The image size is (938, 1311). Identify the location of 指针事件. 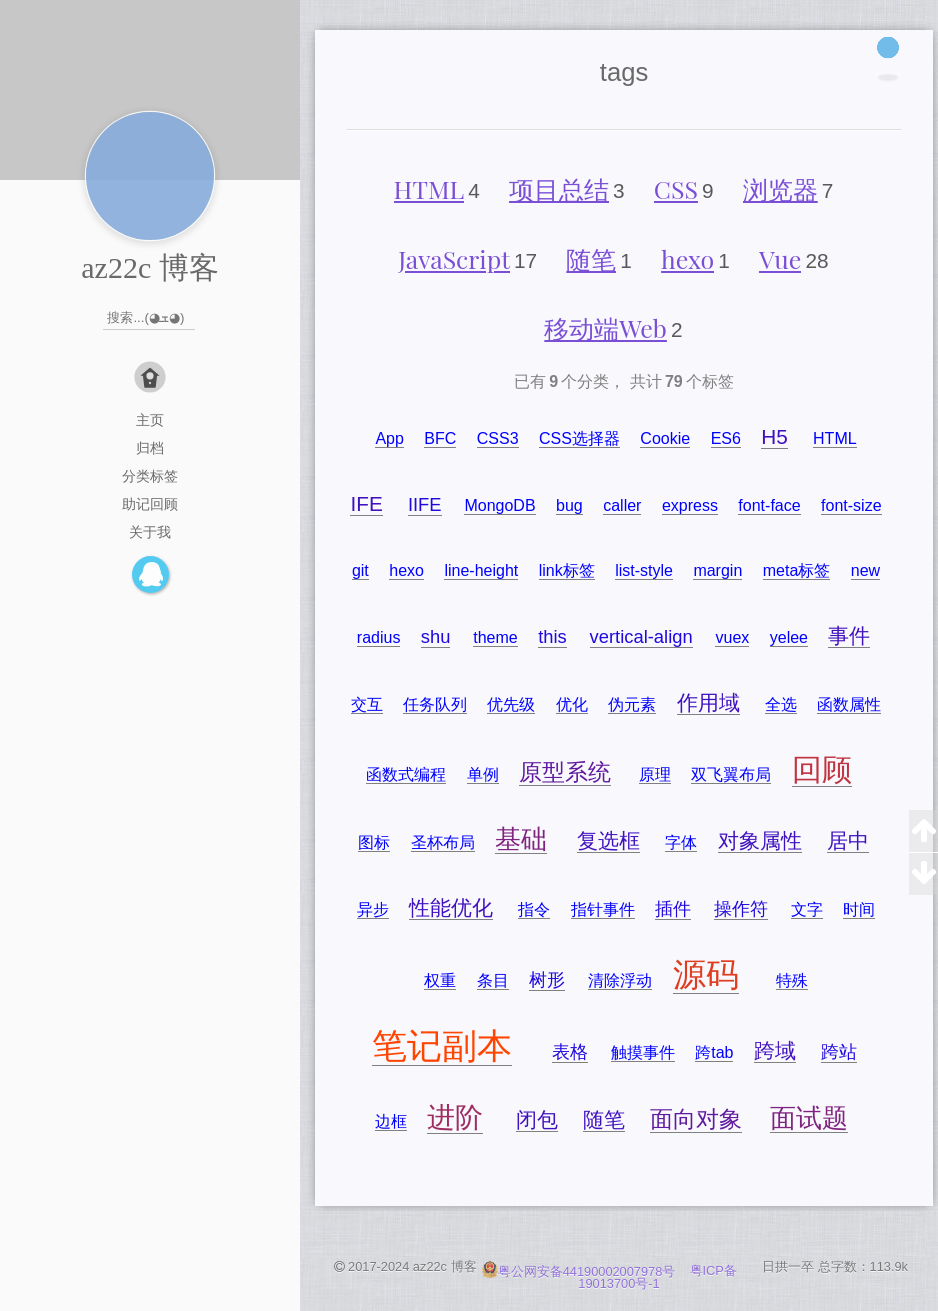
(603, 909).